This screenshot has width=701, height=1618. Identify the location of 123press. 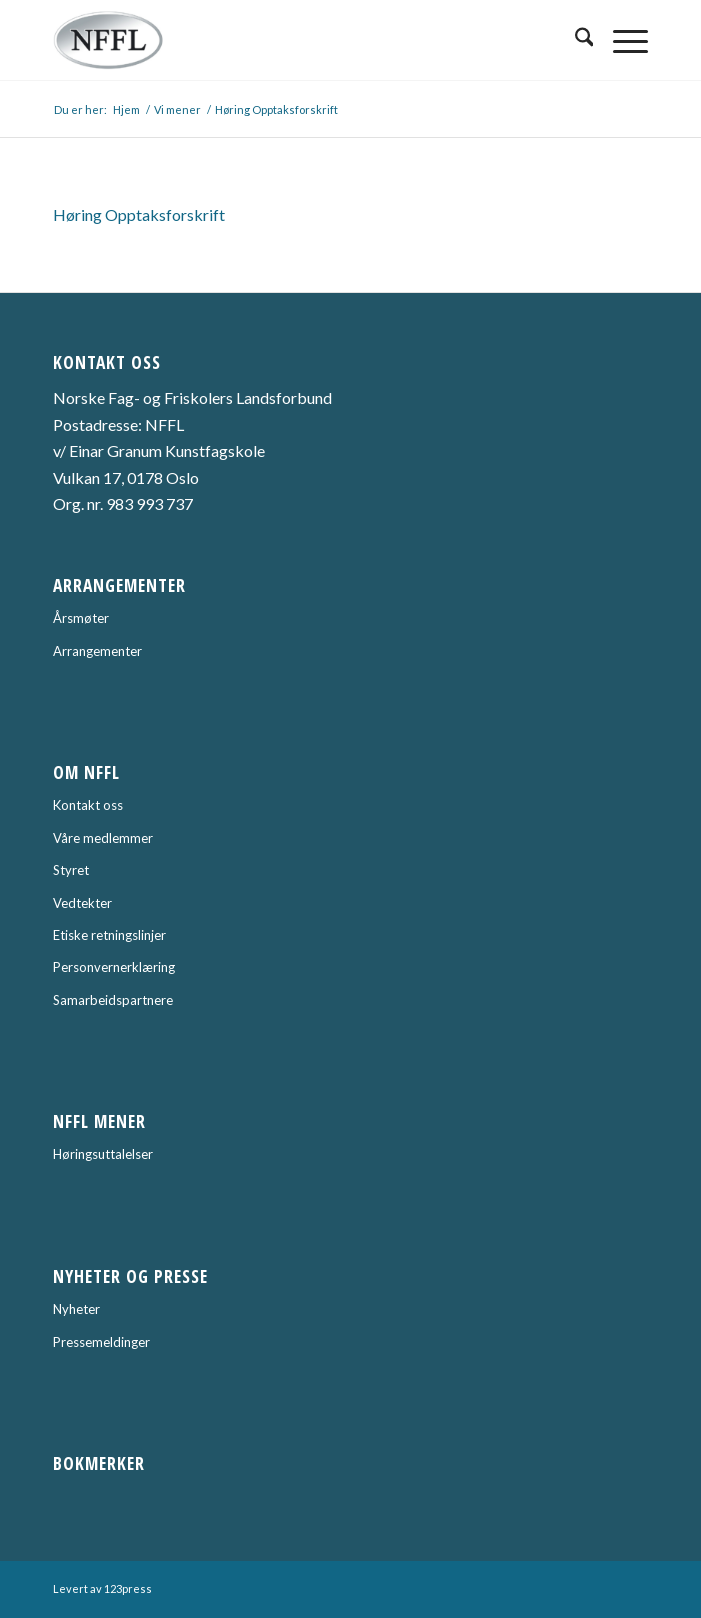
(128, 1588).